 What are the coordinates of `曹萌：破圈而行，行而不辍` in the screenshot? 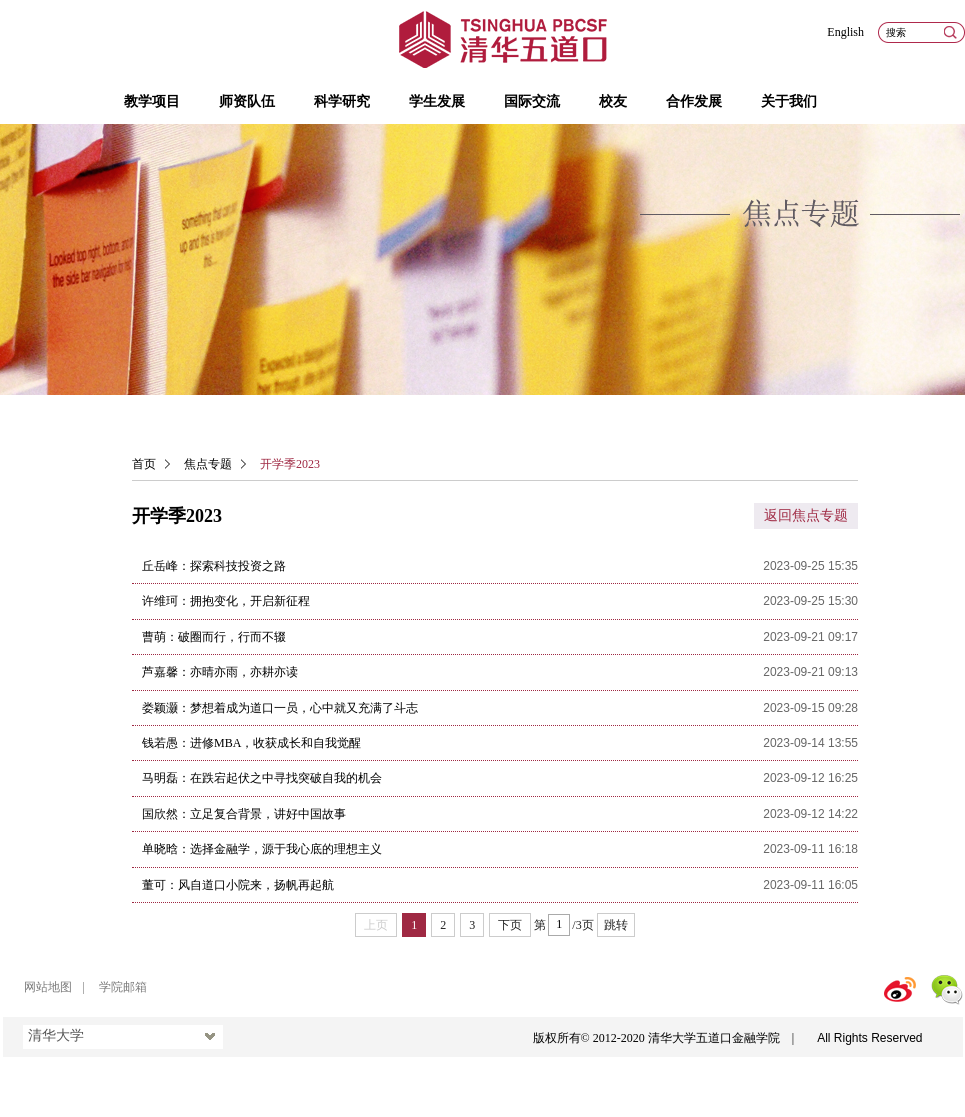 It's located at (214, 637).